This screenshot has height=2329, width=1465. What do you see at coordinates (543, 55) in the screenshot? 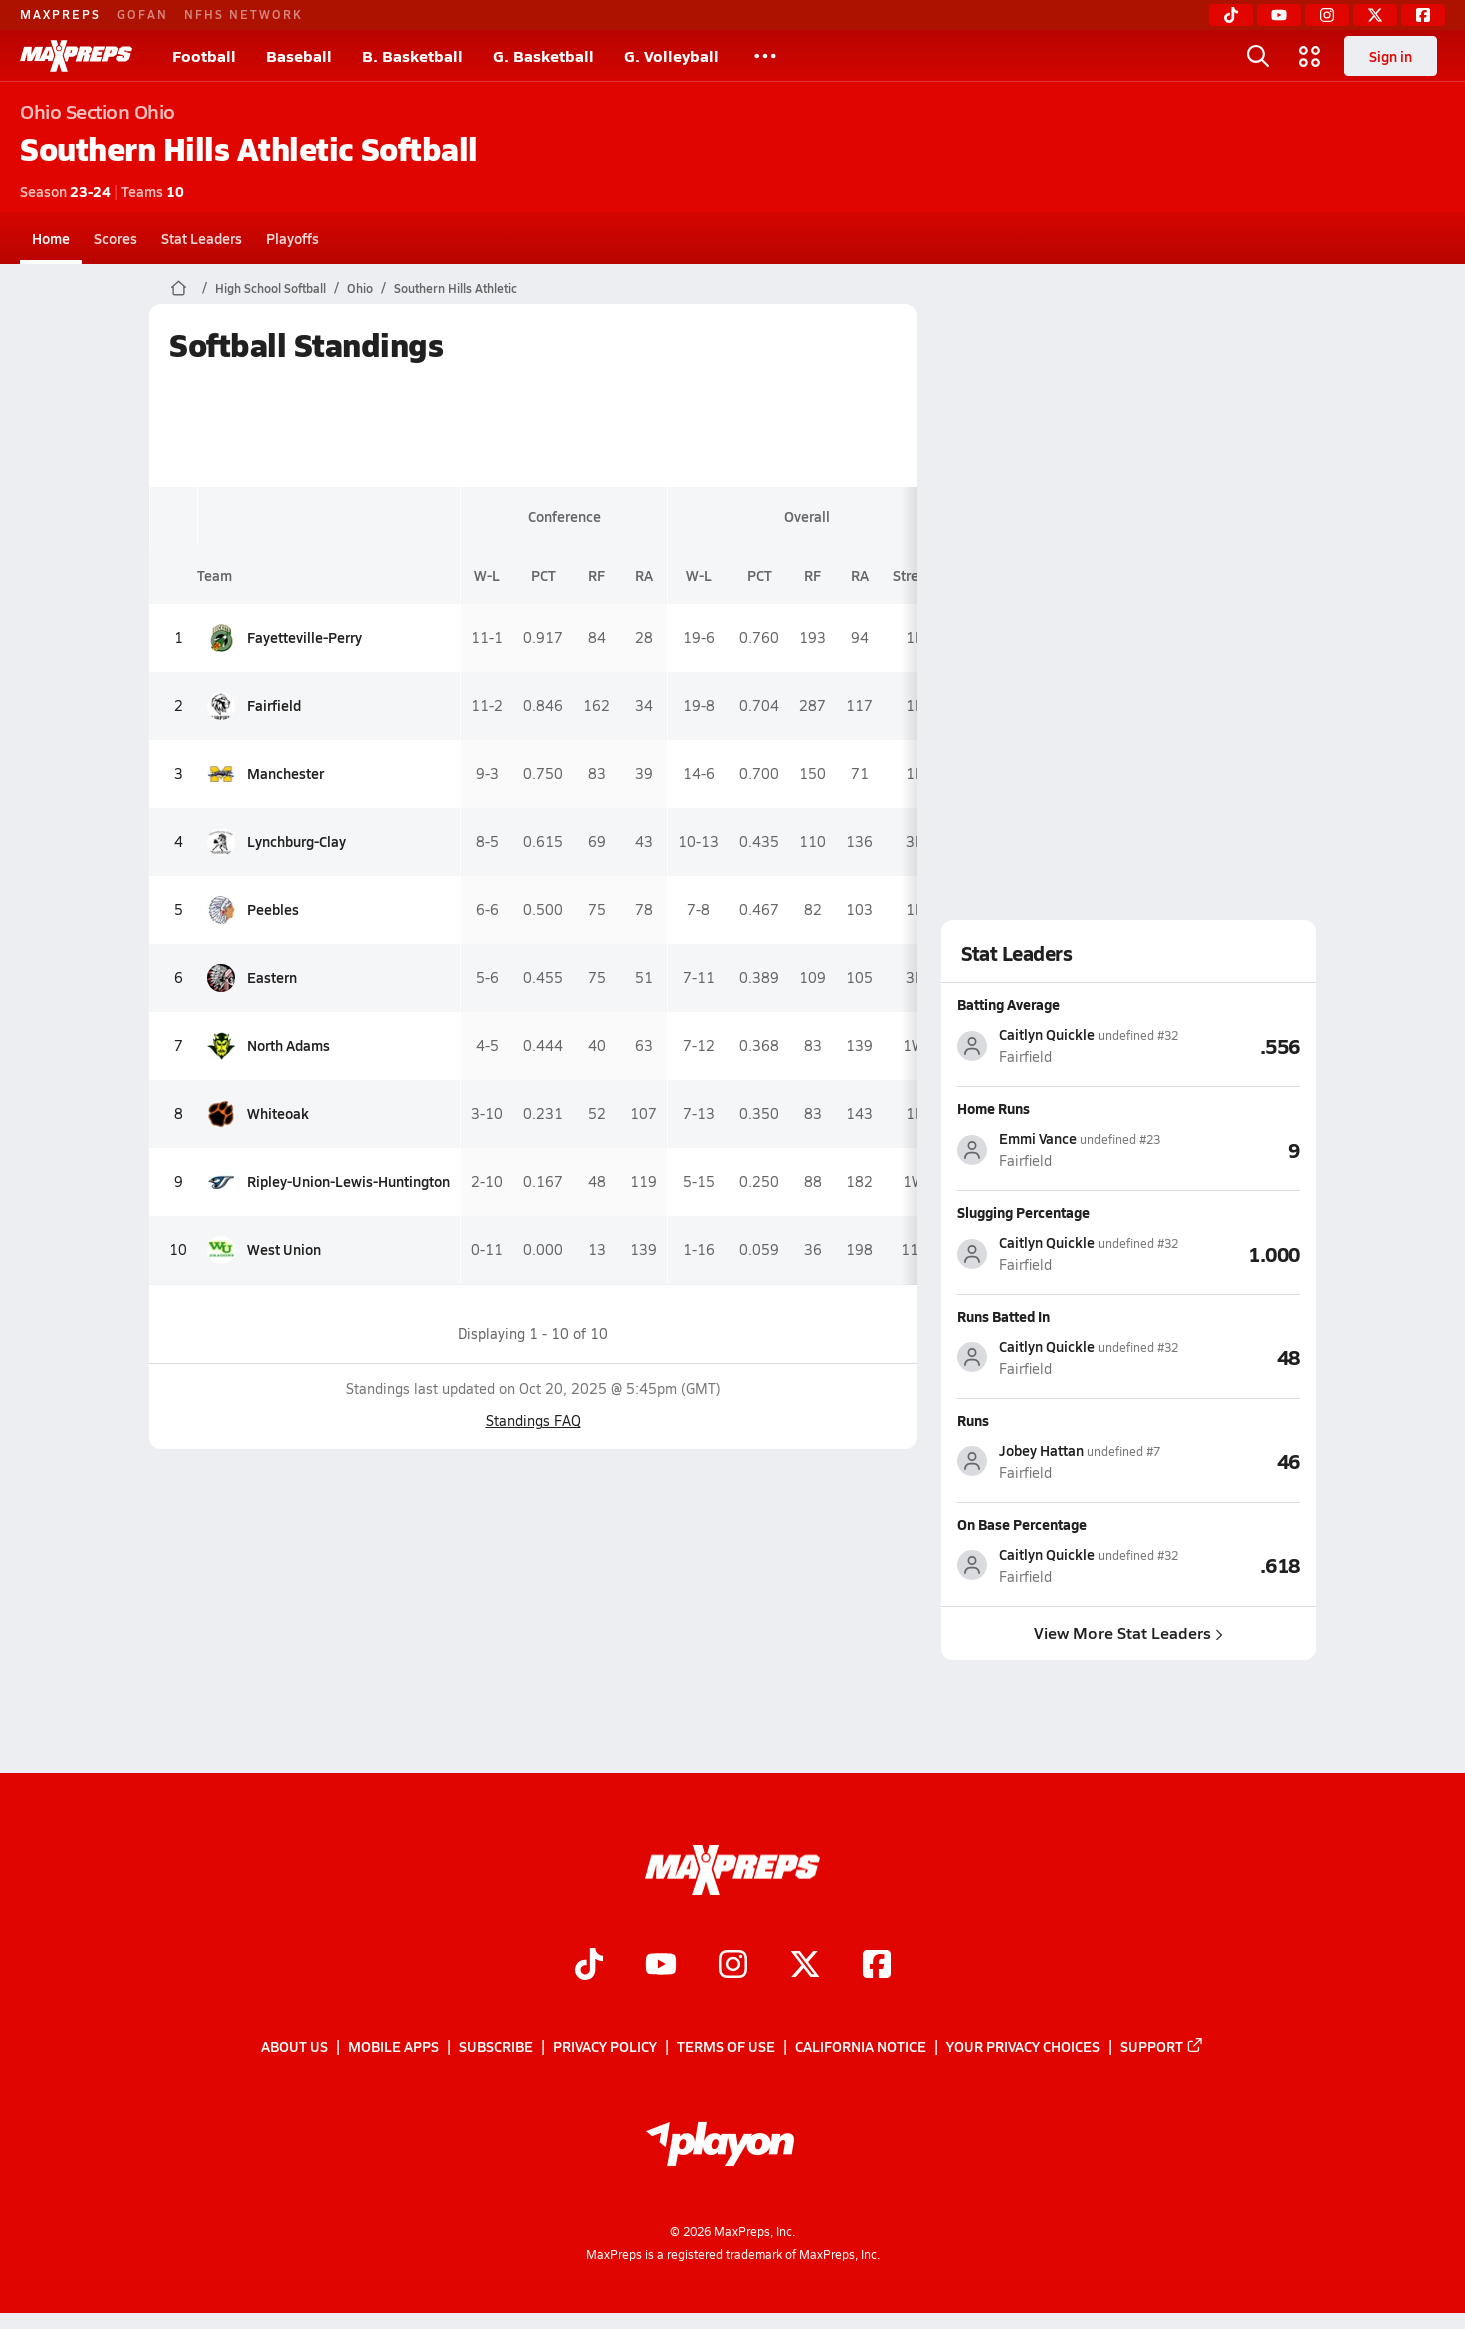
I see `G. Basketball` at bounding box center [543, 55].